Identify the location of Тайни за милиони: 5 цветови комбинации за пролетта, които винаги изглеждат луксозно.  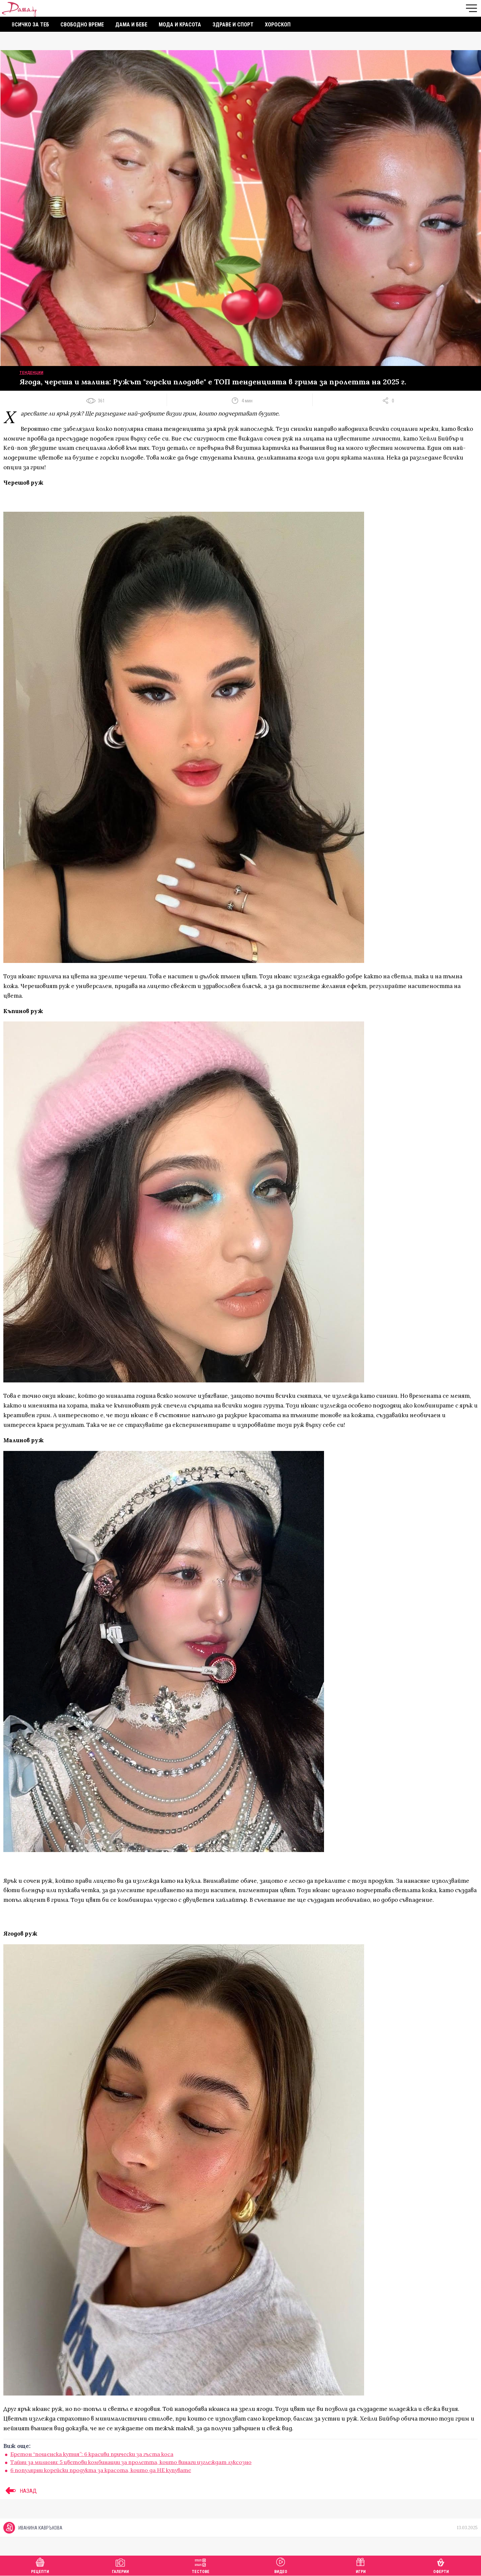
(131, 2462).